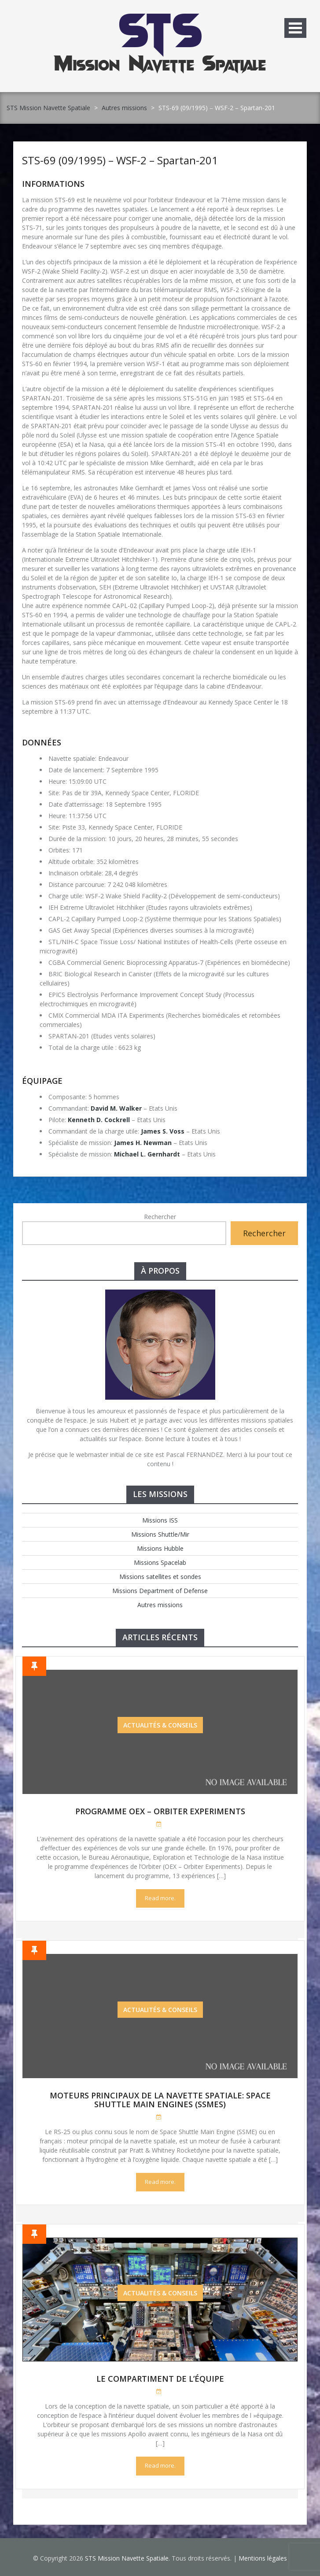  I want to click on Rechercher, so click(160, 1216).